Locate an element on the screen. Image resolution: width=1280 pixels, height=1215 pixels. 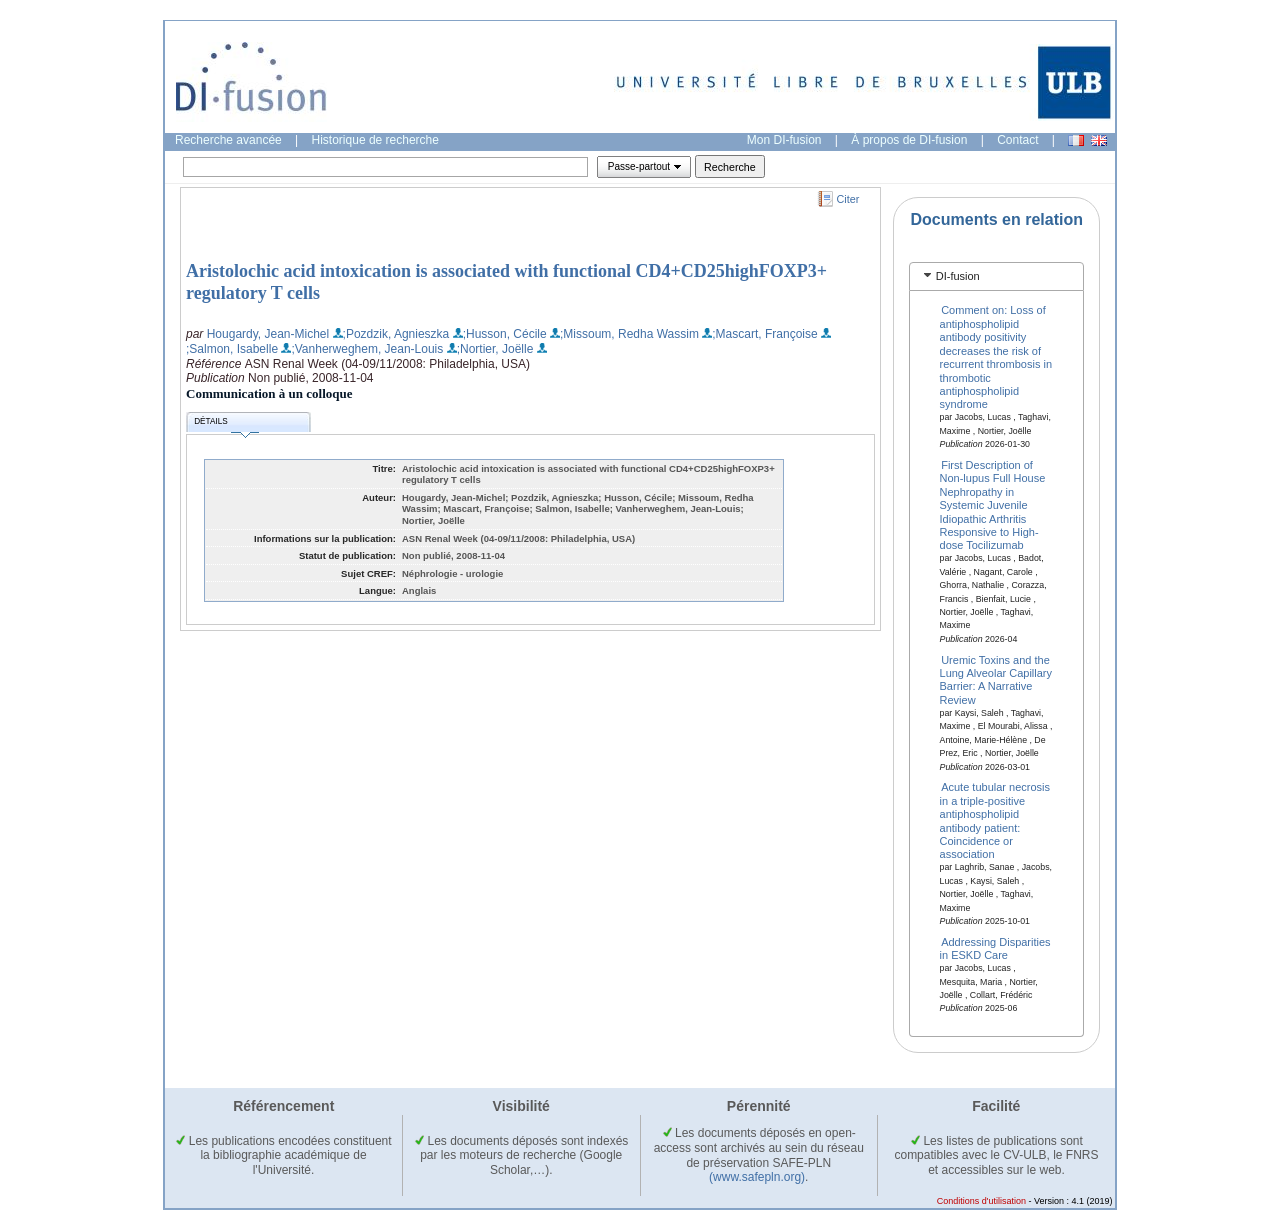
Hougardy, Jean-Michel is located at coordinates (268, 334).